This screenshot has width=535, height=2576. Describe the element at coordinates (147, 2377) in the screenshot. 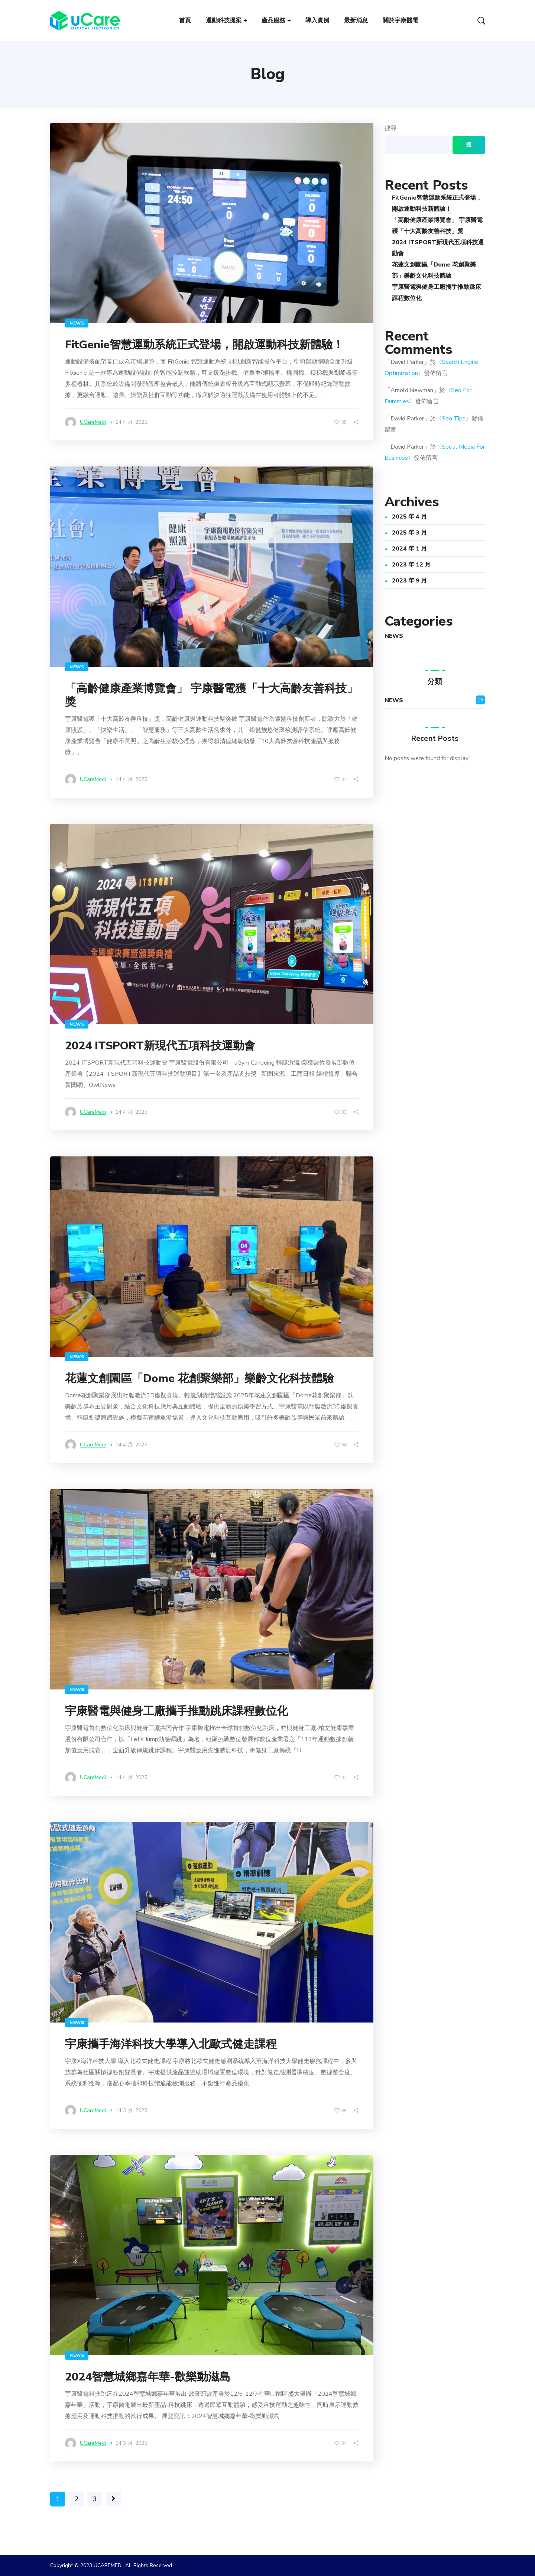

I see `2024智慧城鄉嘉年華-歡樂動滋島` at that location.